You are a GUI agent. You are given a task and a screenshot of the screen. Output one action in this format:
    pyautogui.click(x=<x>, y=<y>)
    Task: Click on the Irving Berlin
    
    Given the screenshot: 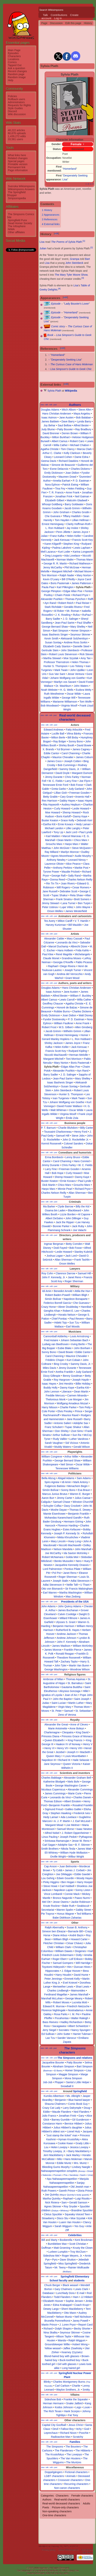 What is the action you would take?
    pyautogui.click(x=78, y=1344)
    